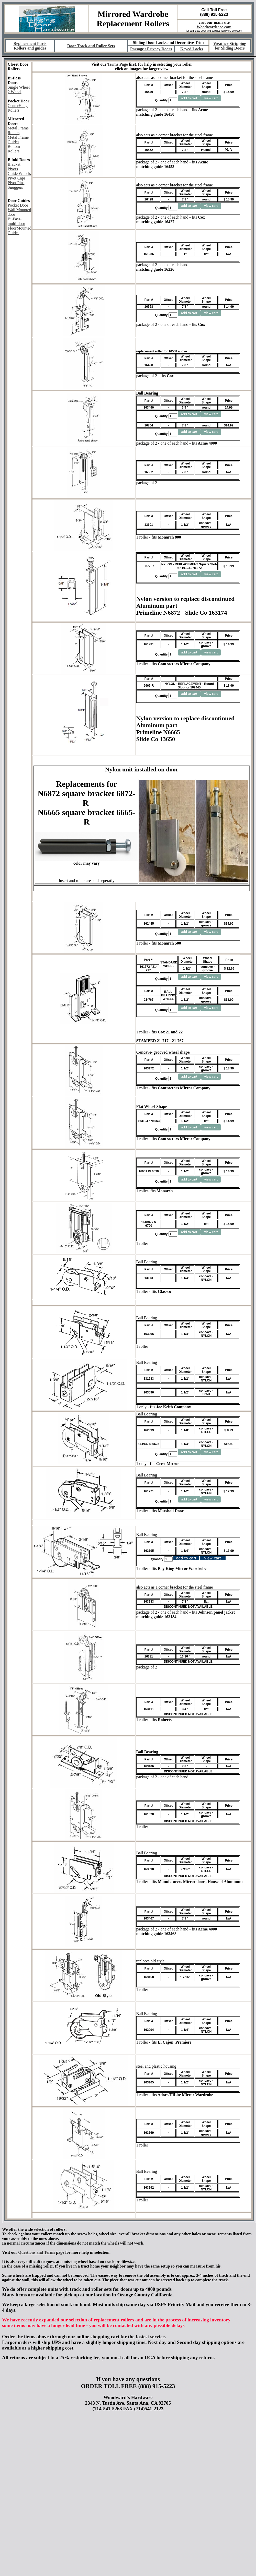 The width and height of the screenshot is (256, 2576). Describe the element at coordinates (19, 173) in the screenshot. I see `Guide Wheels` at that location.